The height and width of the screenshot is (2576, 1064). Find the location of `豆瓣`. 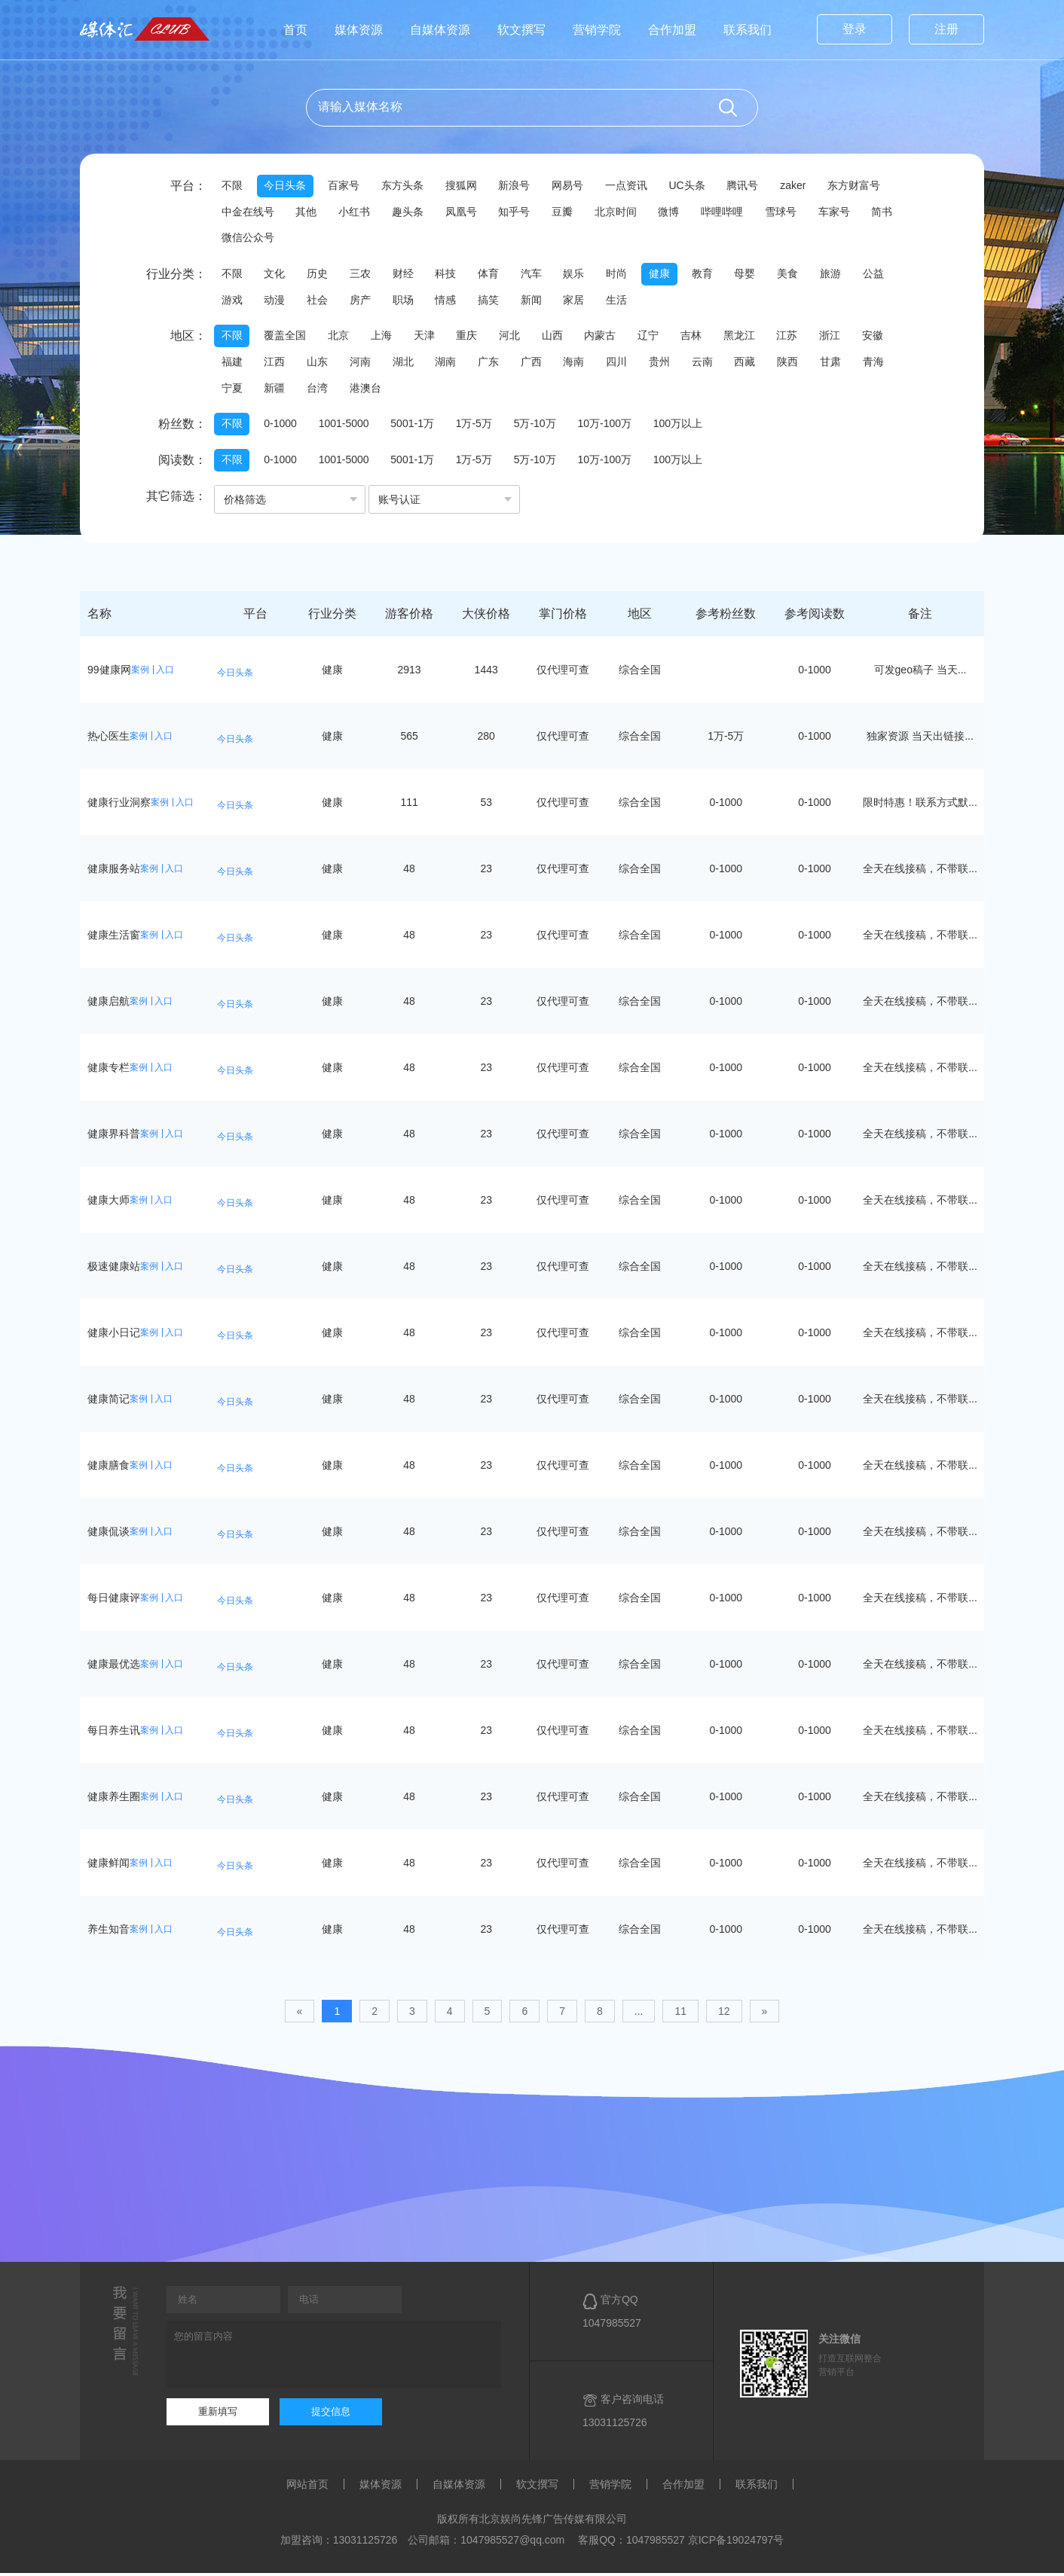

豆瓣 is located at coordinates (568, 212).